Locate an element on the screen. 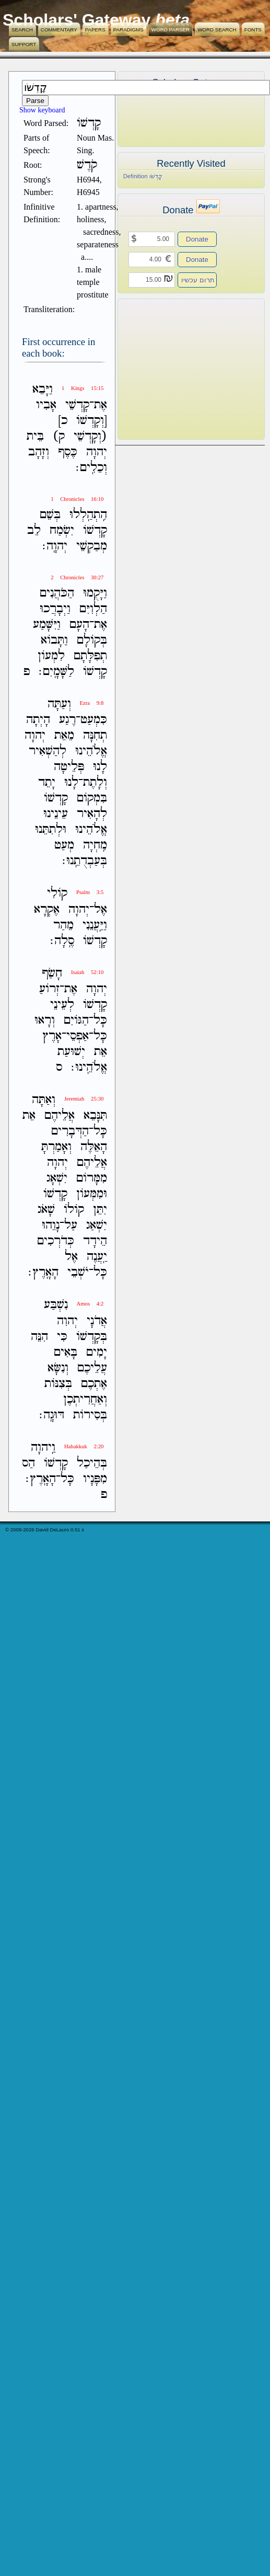  וְעַתָּה is located at coordinates (59, 704).